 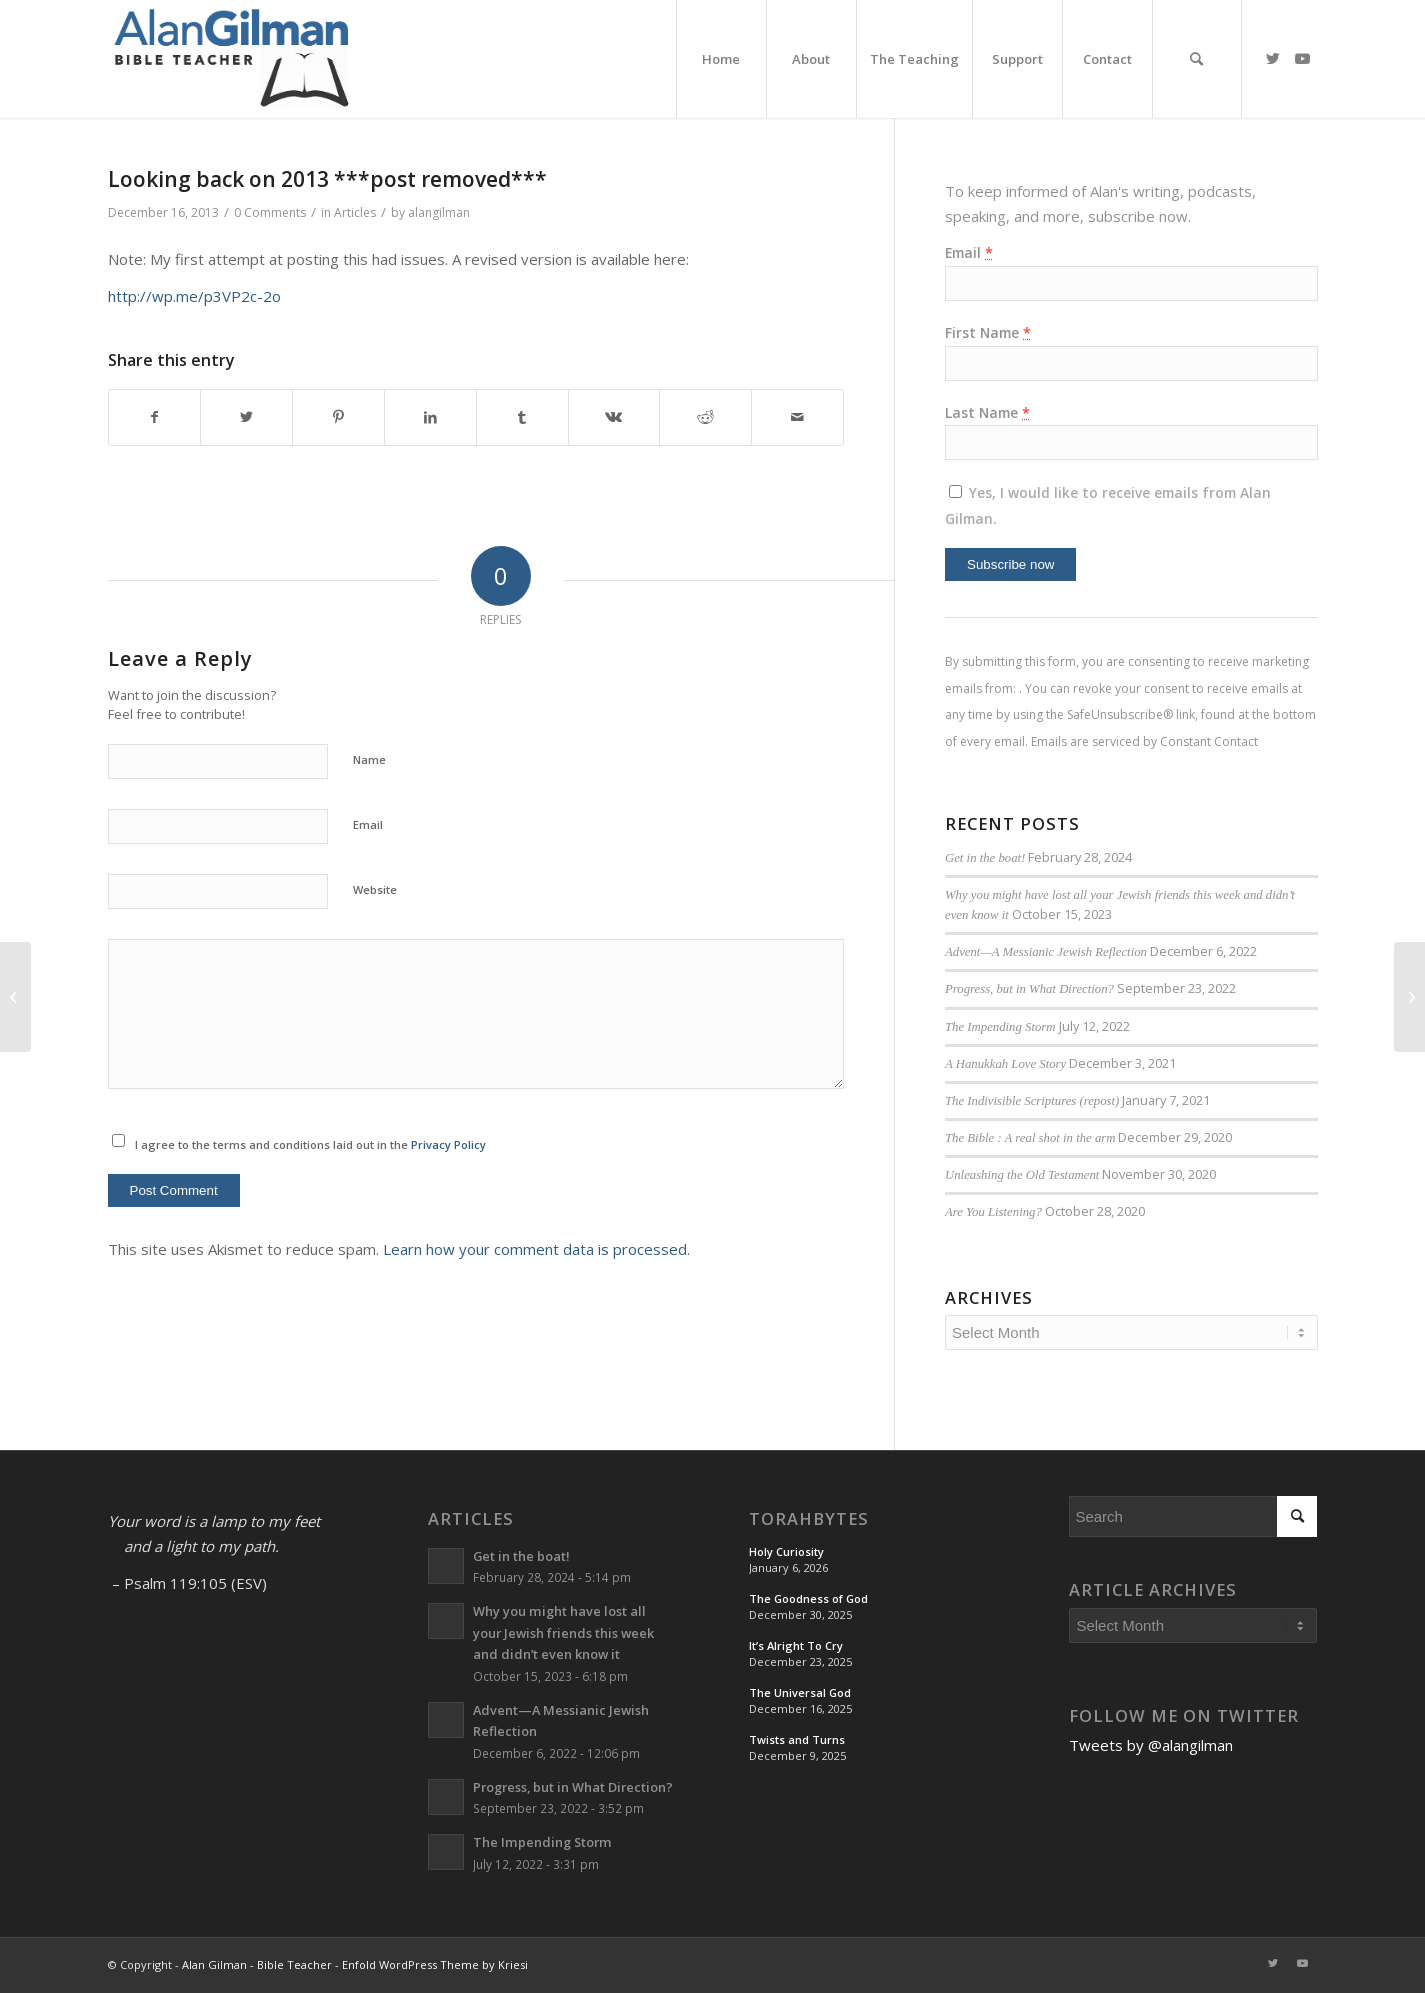 I want to click on Last Name, so click(x=987, y=412).